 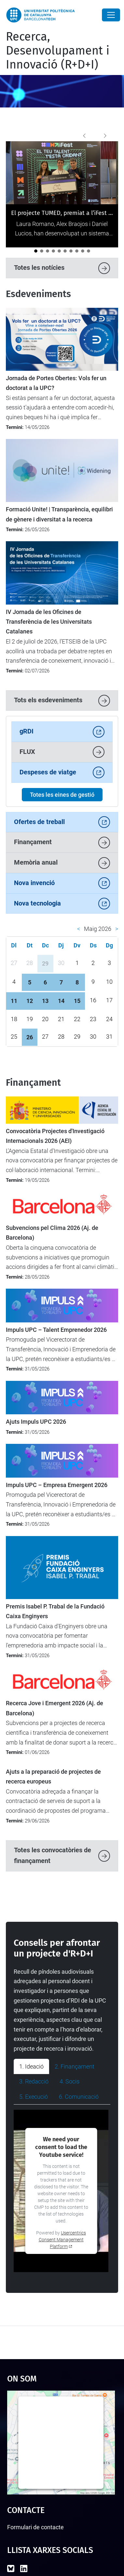 I want to click on 29, so click(x=45, y=963).